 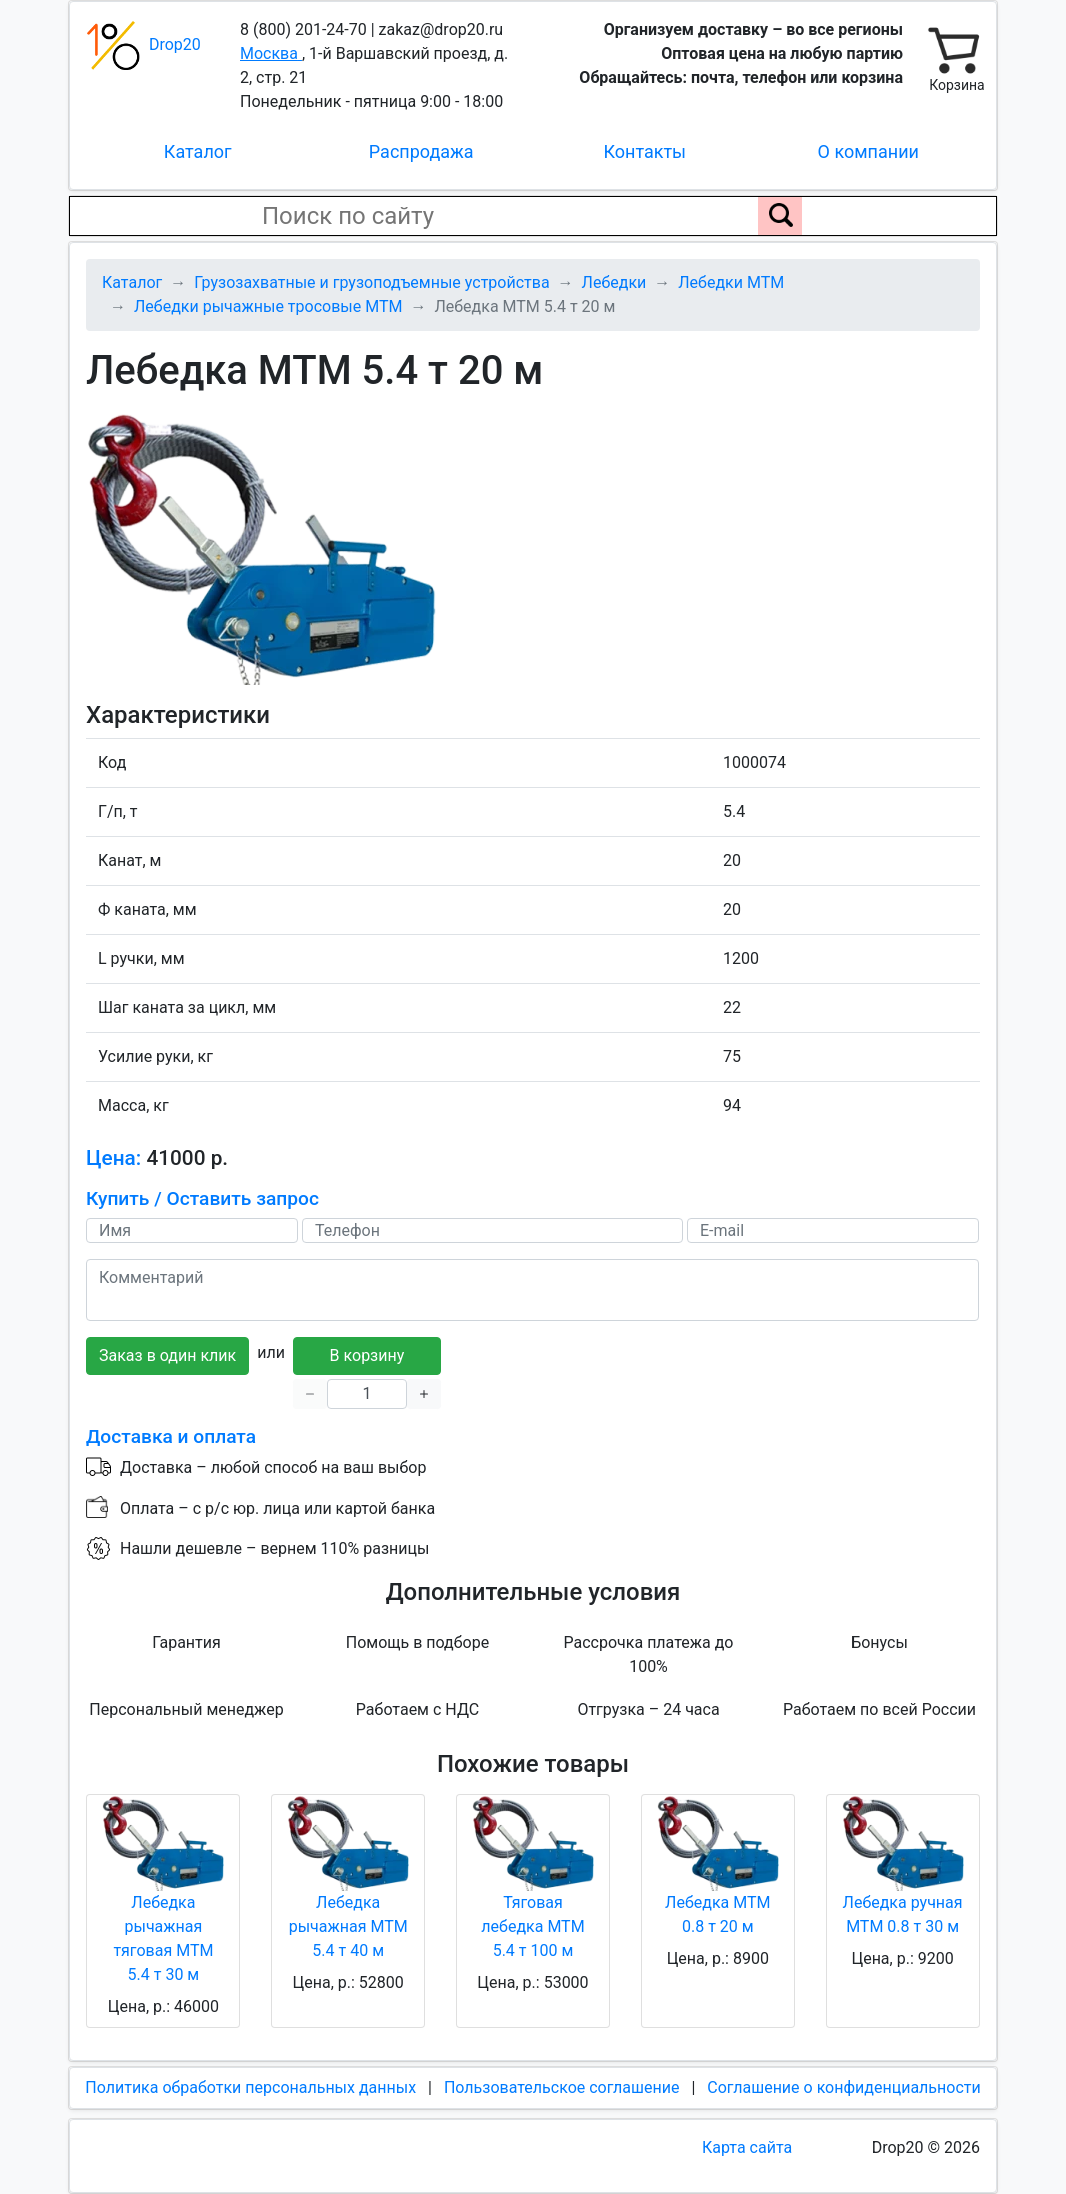 What do you see at coordinates (868, 151) in the screenshot?
I see `О компании` at bounding box center [868, 151].